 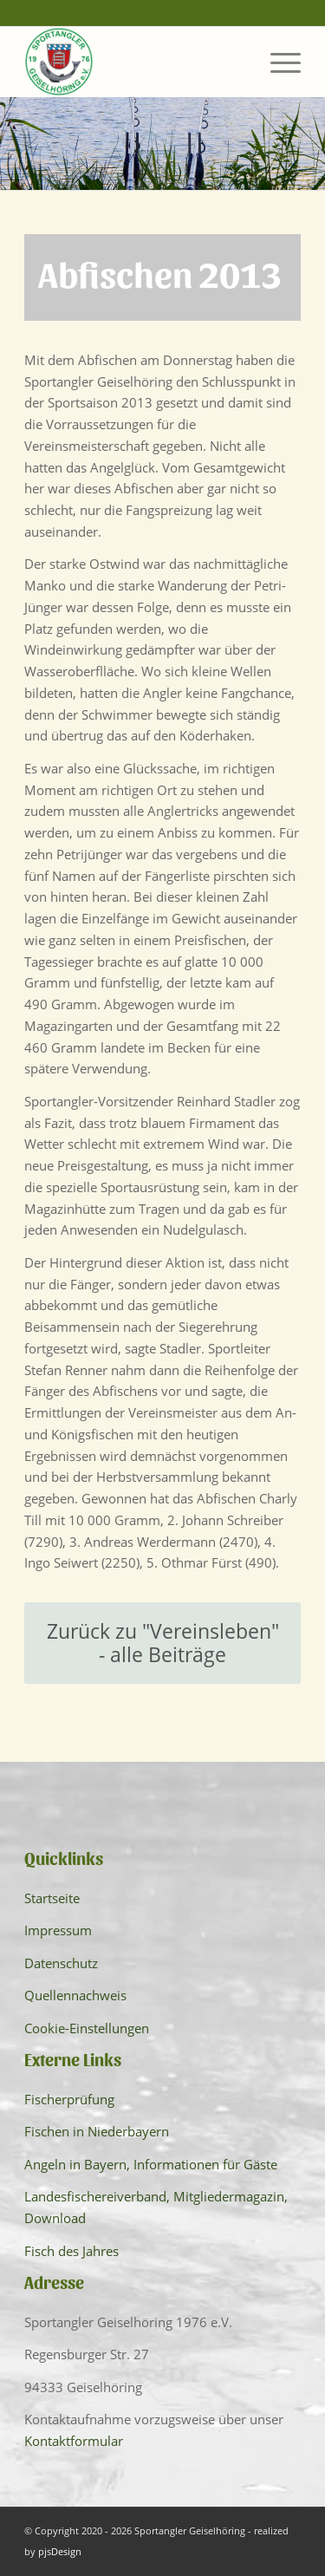 What do you see at coordinates (86, 2028) in the screenshot?
I see `Cookie-Einstellungen` at bounding box center [86, 2028].